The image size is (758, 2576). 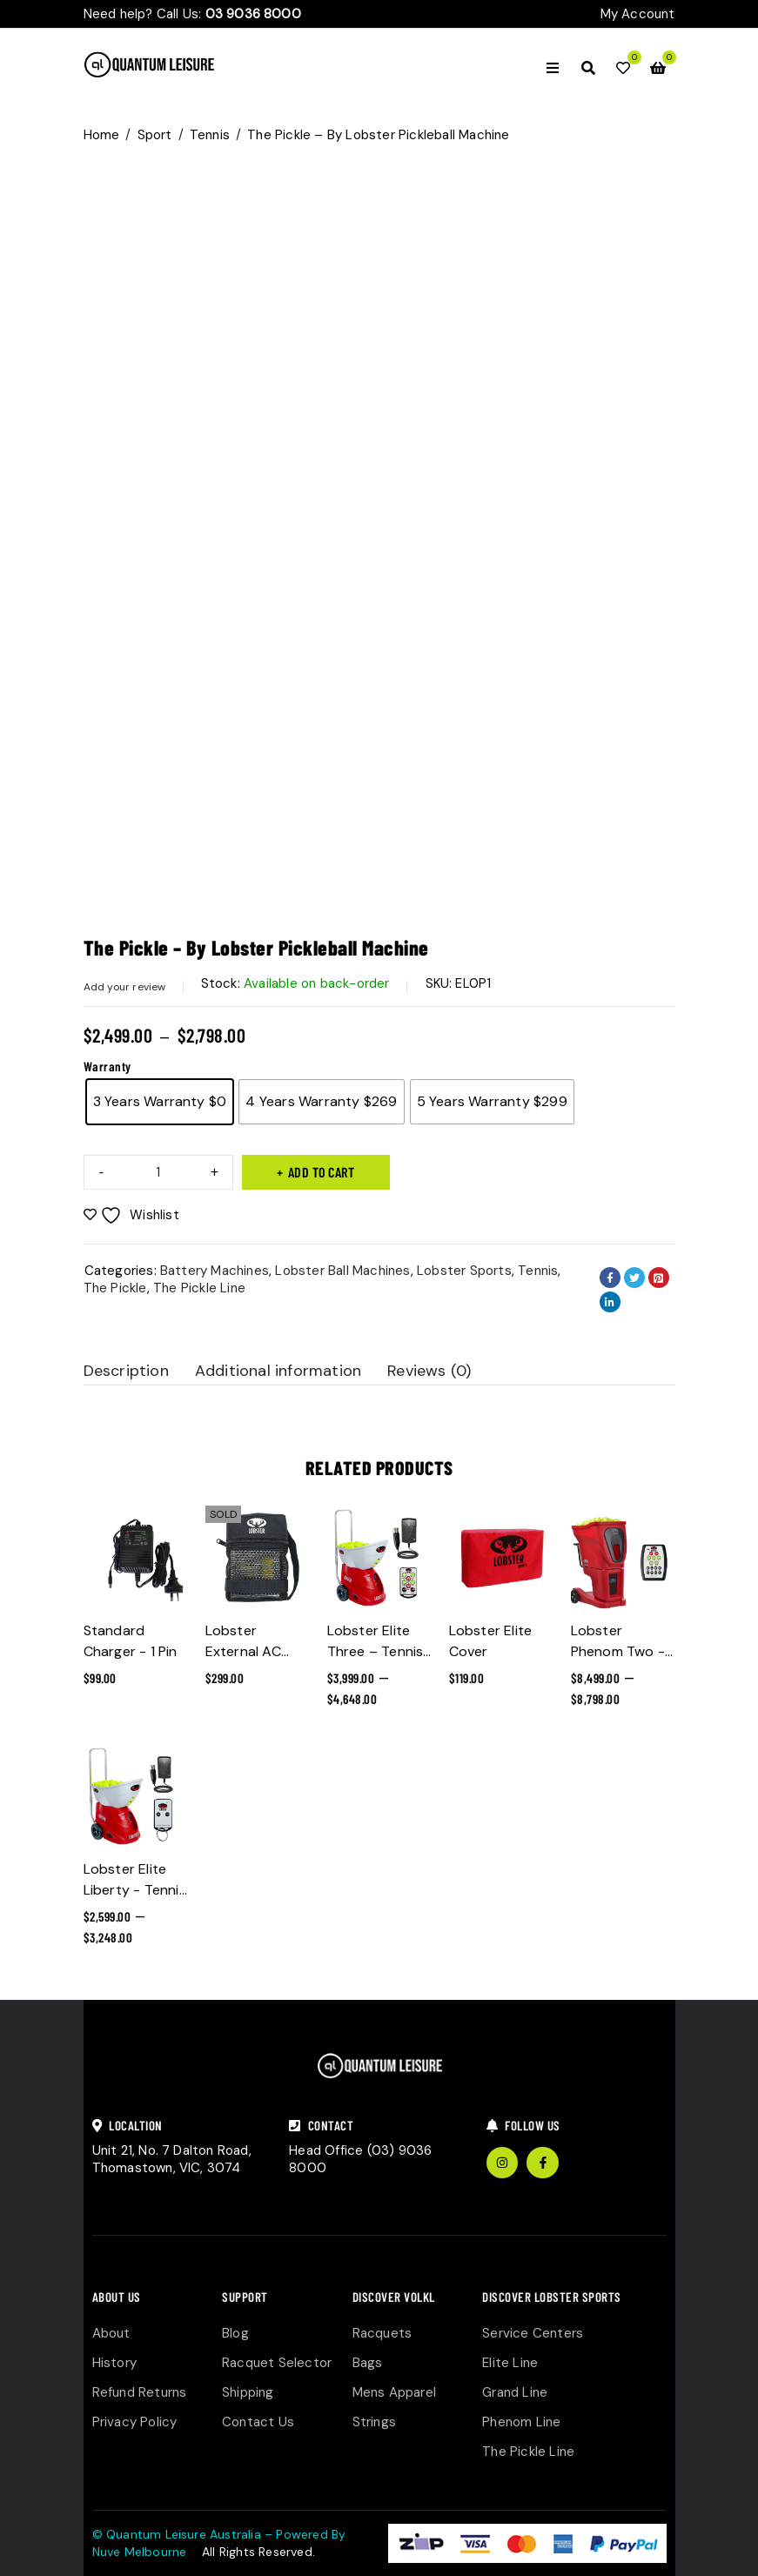 I want to click on History, so click(x=114, y=2362).